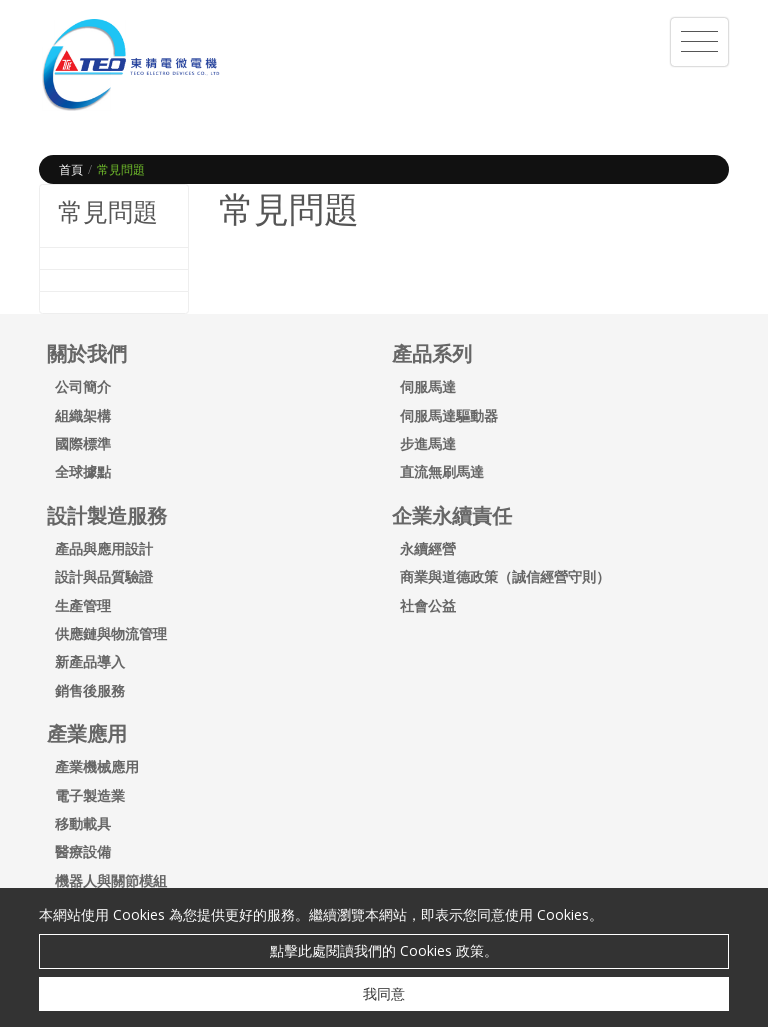 Image resolution: width=768 pixels, height=1027 pixels. I want to click on 產業機械應用, so click(97, 766).